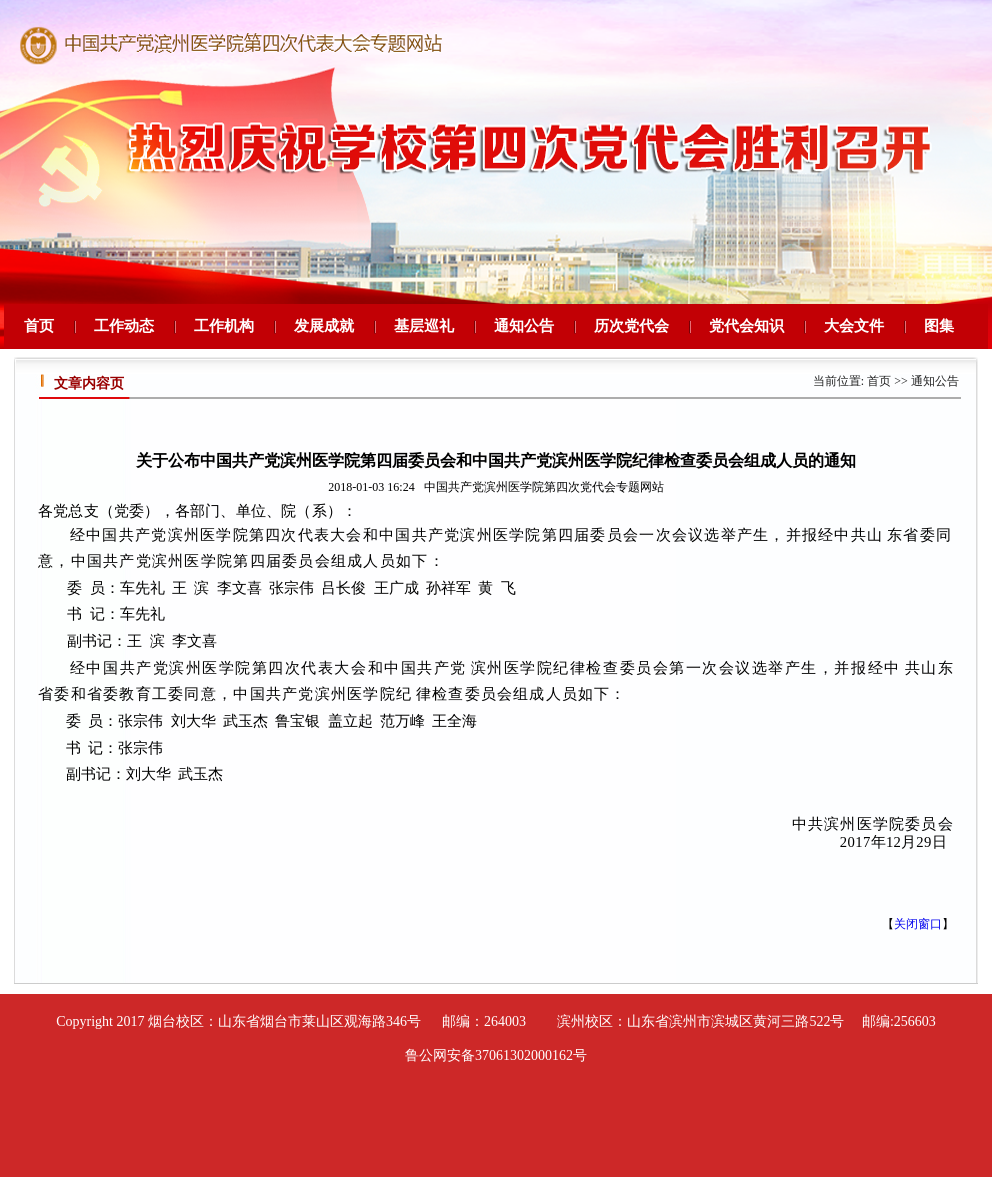 This screenshot has width=992, height=1177. What do you see at coordinates (854, 326) in the screenshot?
I see `大会文件` at bounding box center [854, 326].